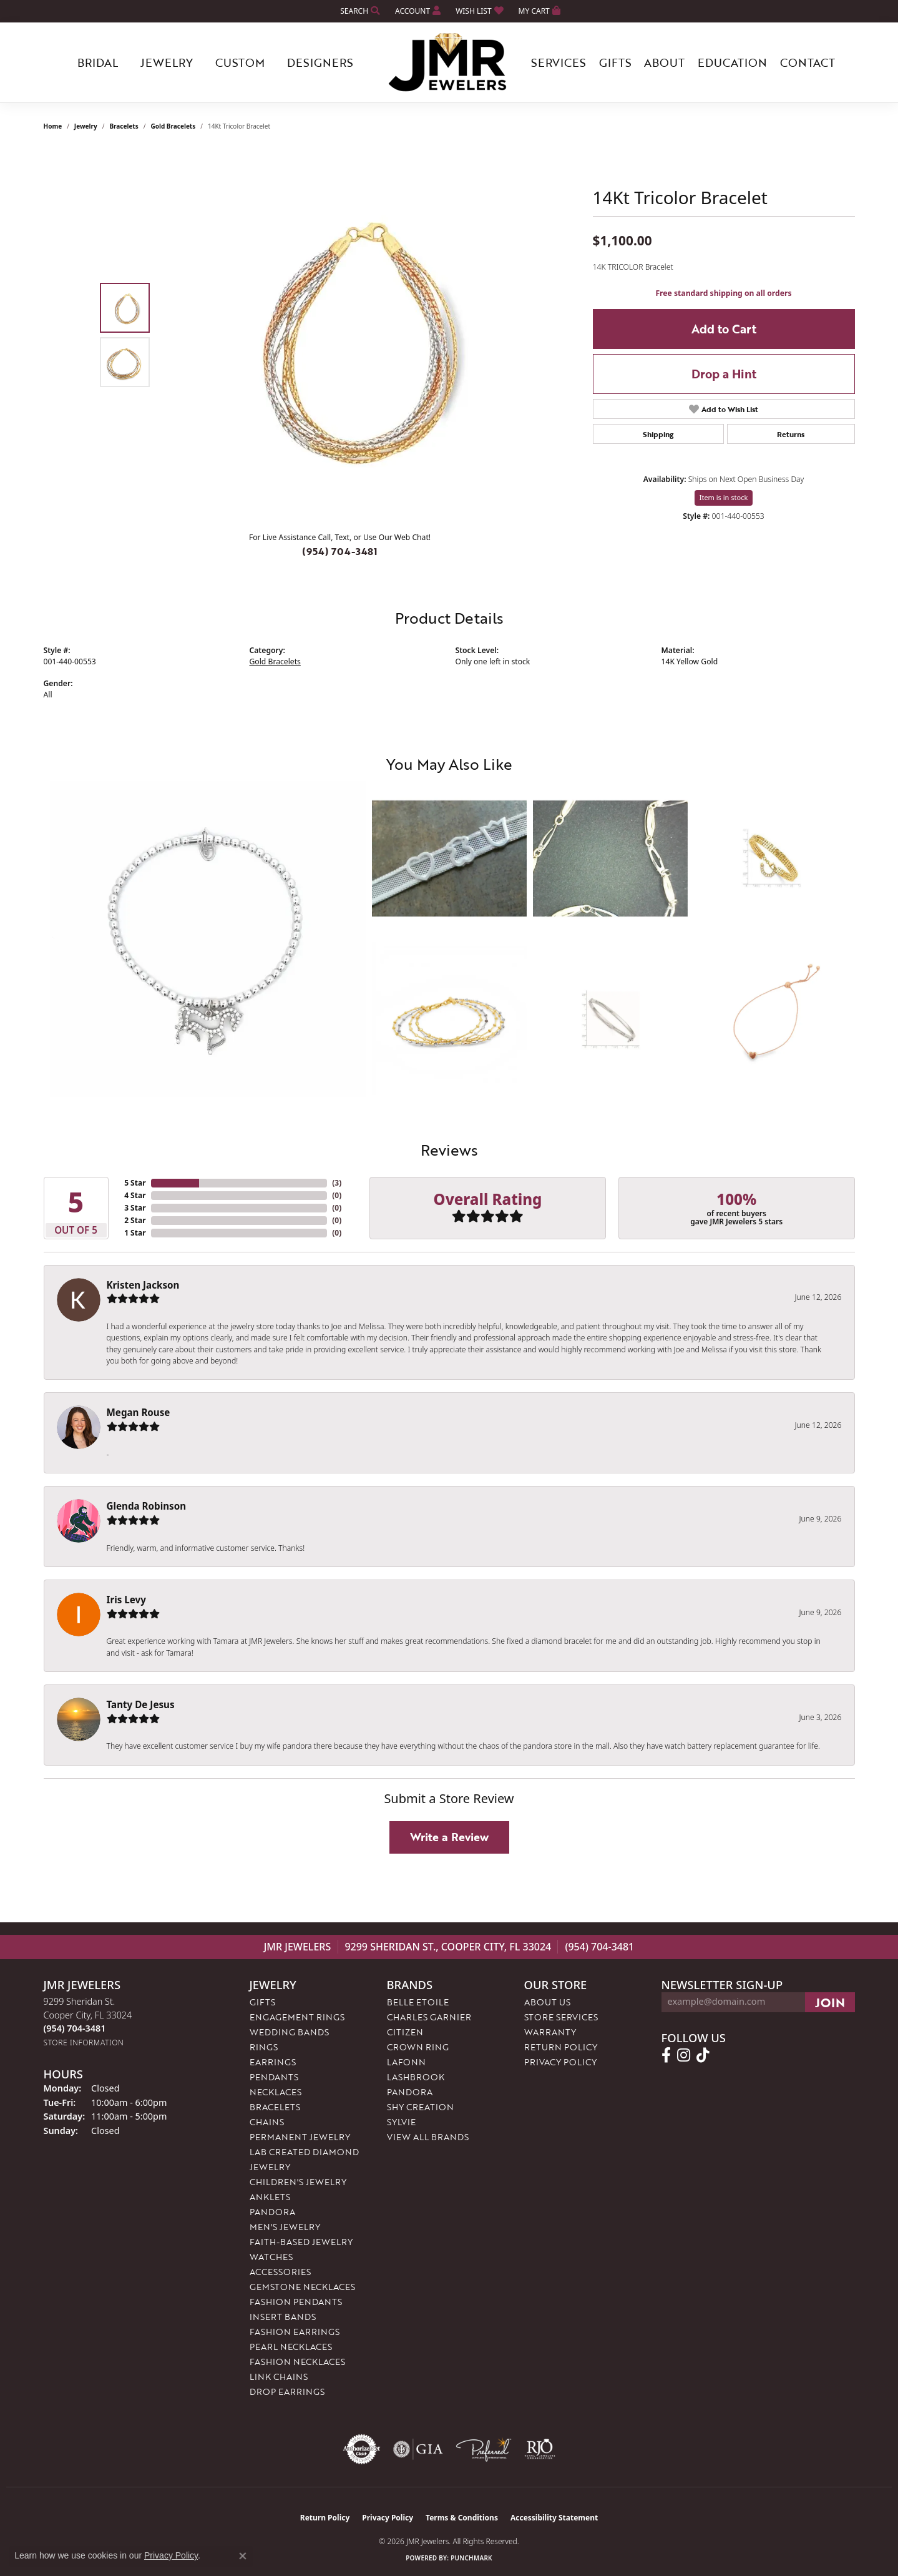 The width and height of the screenshot is (898, 2576). What do you see at coordinates (732, 62) in the screenshot?
I see `Education` at bounding box center [732, 62].